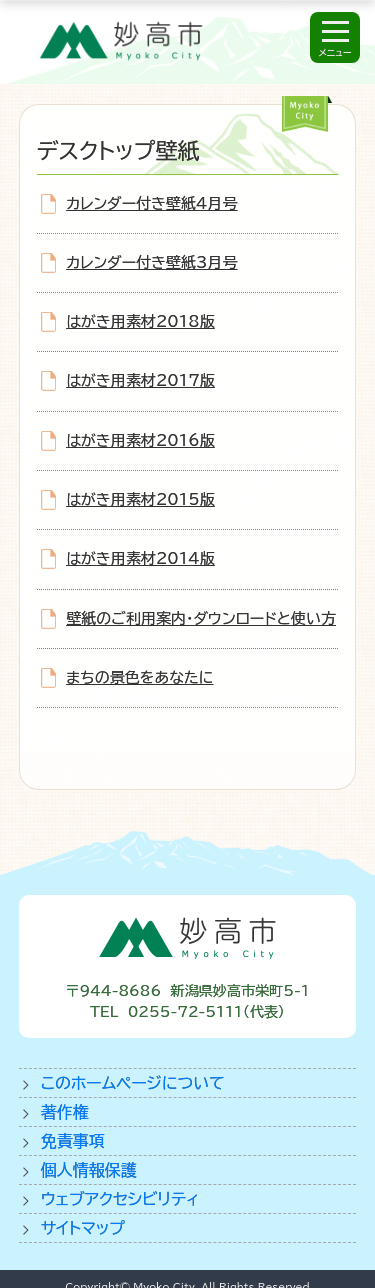  What do you see at coordinates (89, 1170) in the screenshot?
I see `個人情報保護` at bounding box center [89, 1170].